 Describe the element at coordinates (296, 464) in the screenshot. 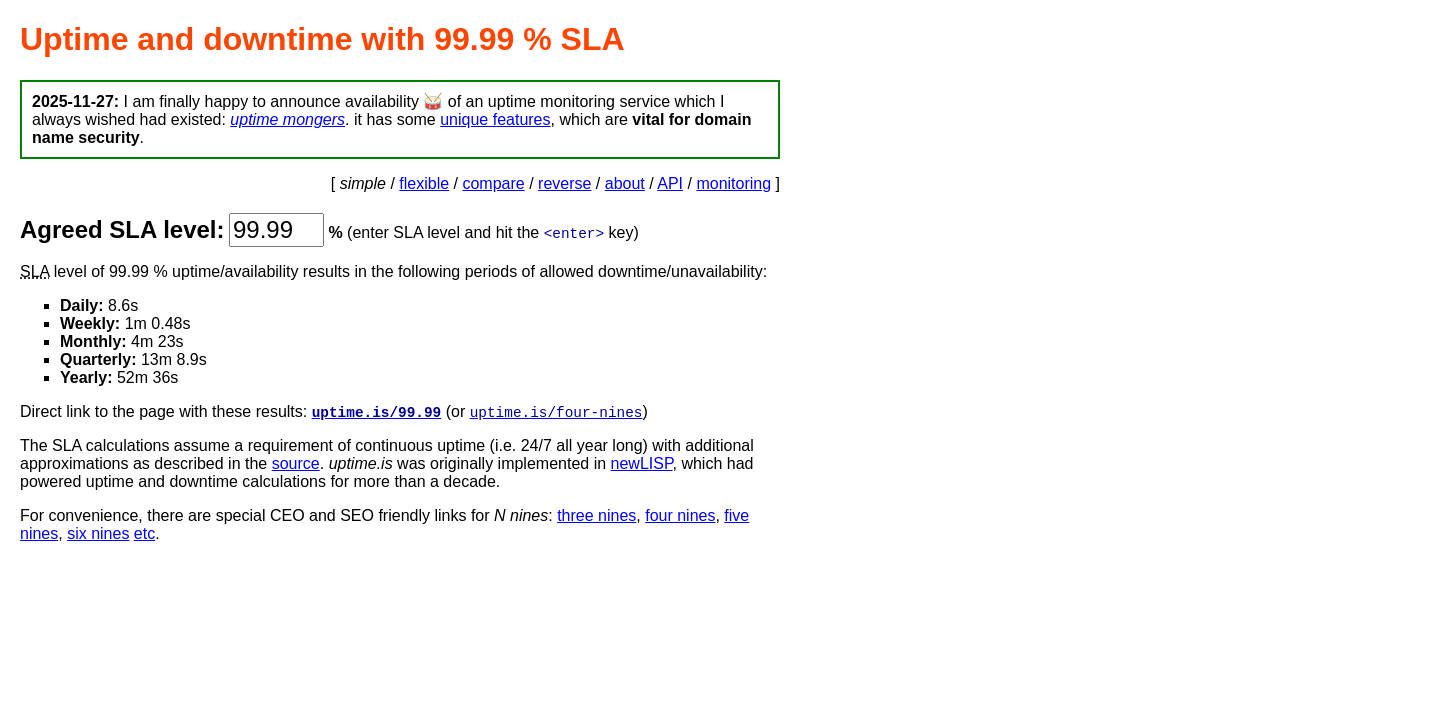

I see `source` at that location.